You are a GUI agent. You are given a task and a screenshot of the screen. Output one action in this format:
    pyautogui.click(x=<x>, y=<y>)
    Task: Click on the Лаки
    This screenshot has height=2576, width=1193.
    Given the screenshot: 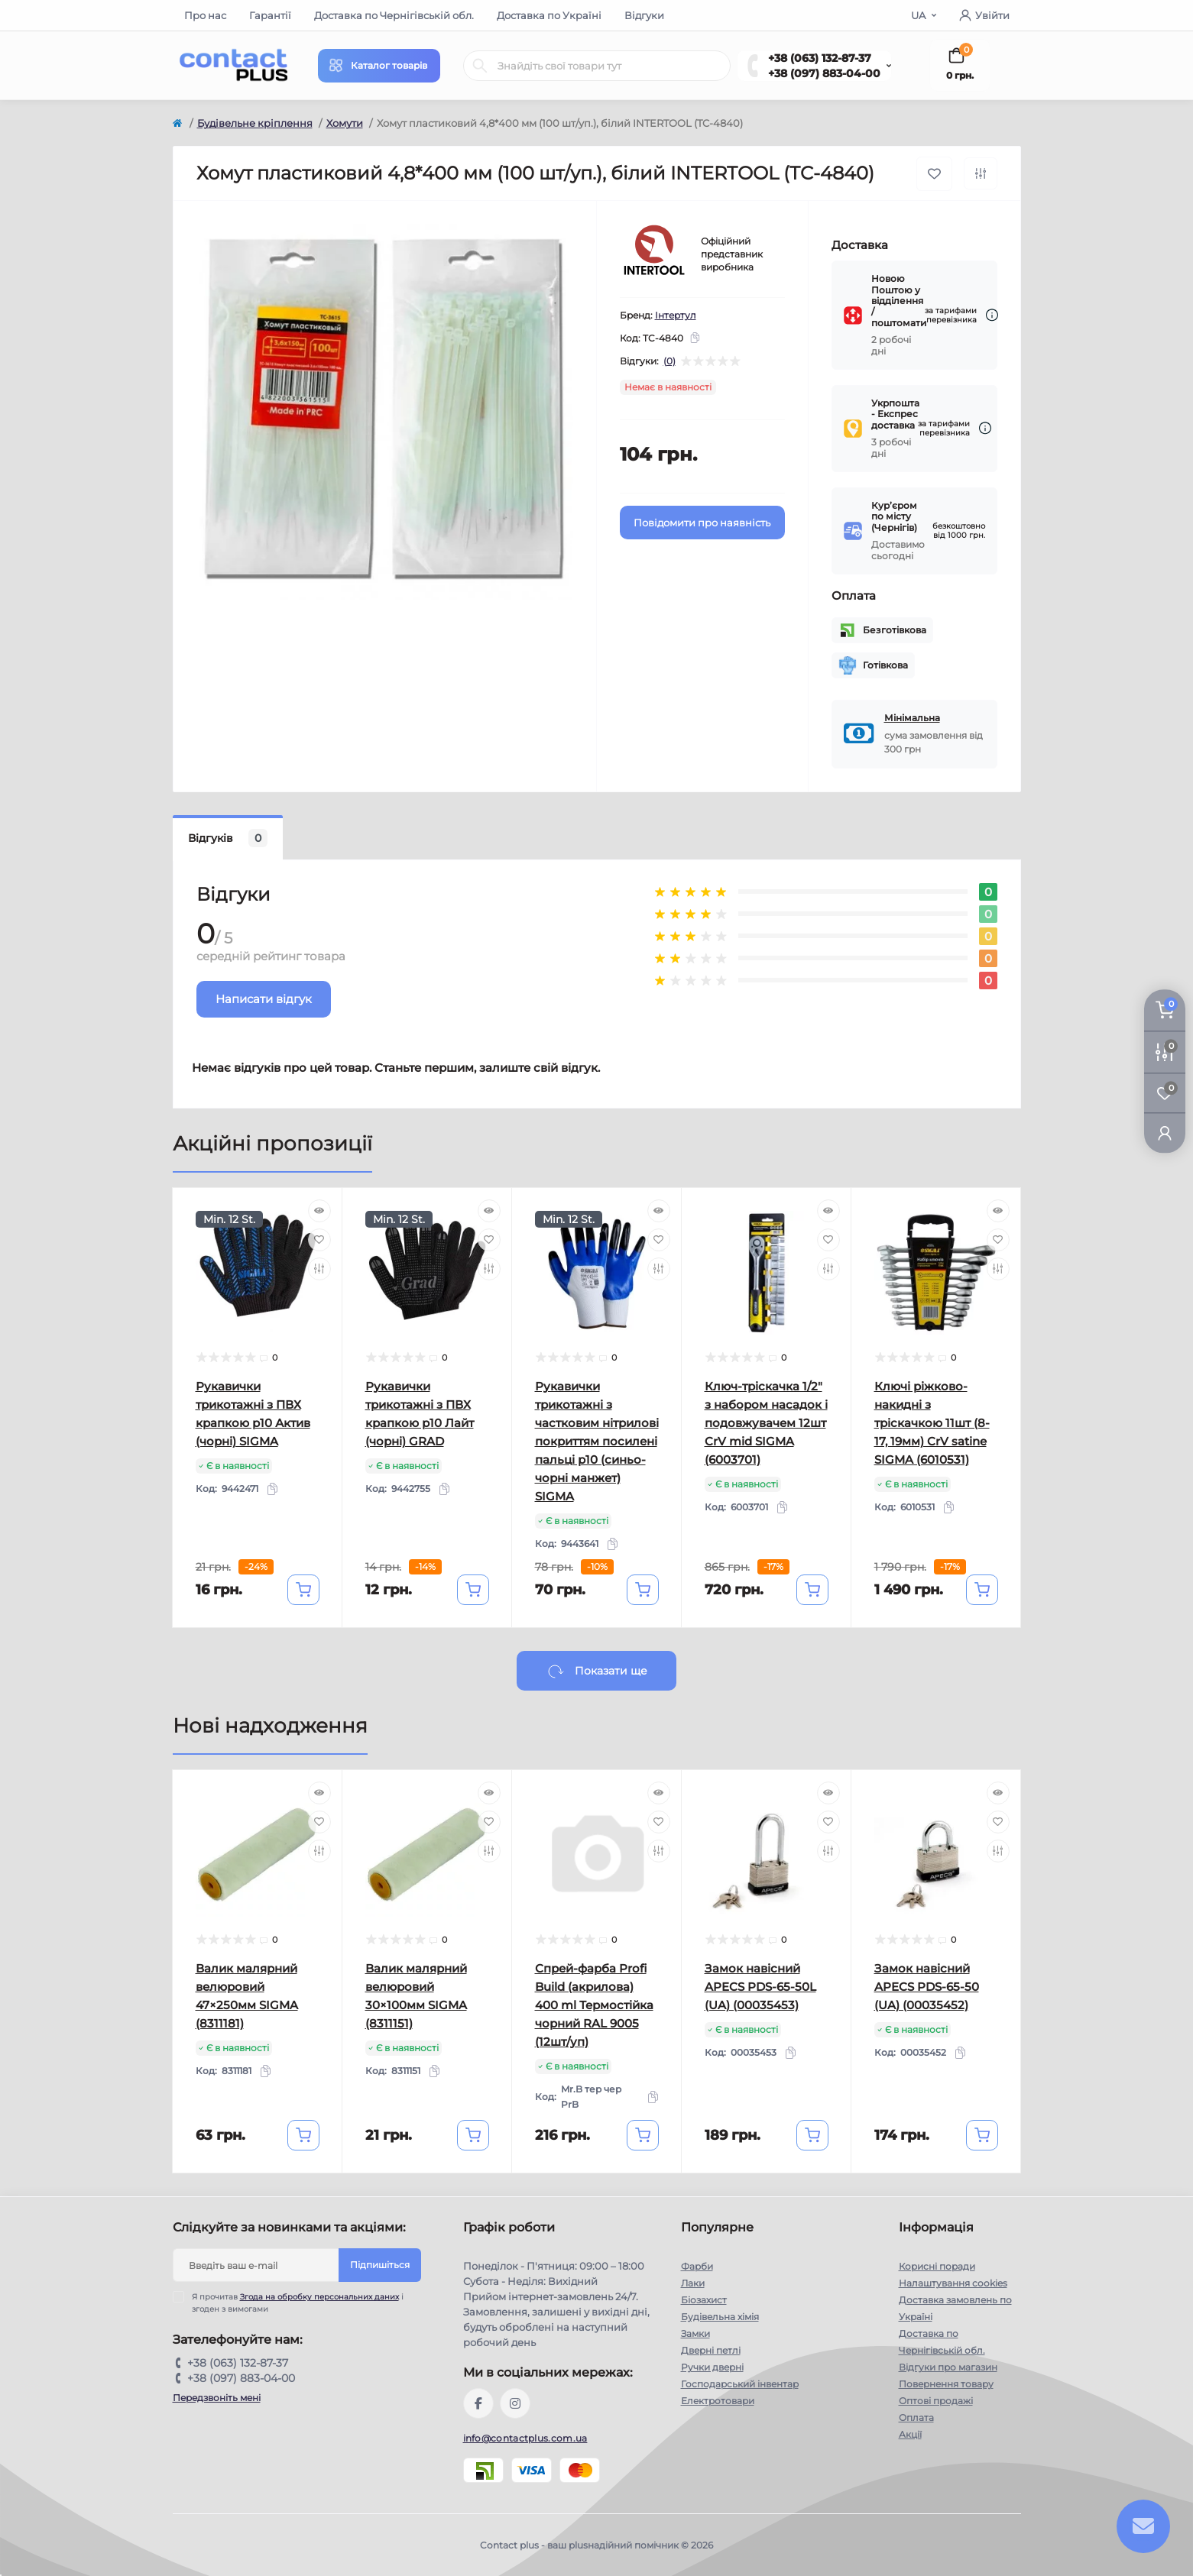 What is the action you would take?
    pyautogui.click(x=693, y=2283)
    